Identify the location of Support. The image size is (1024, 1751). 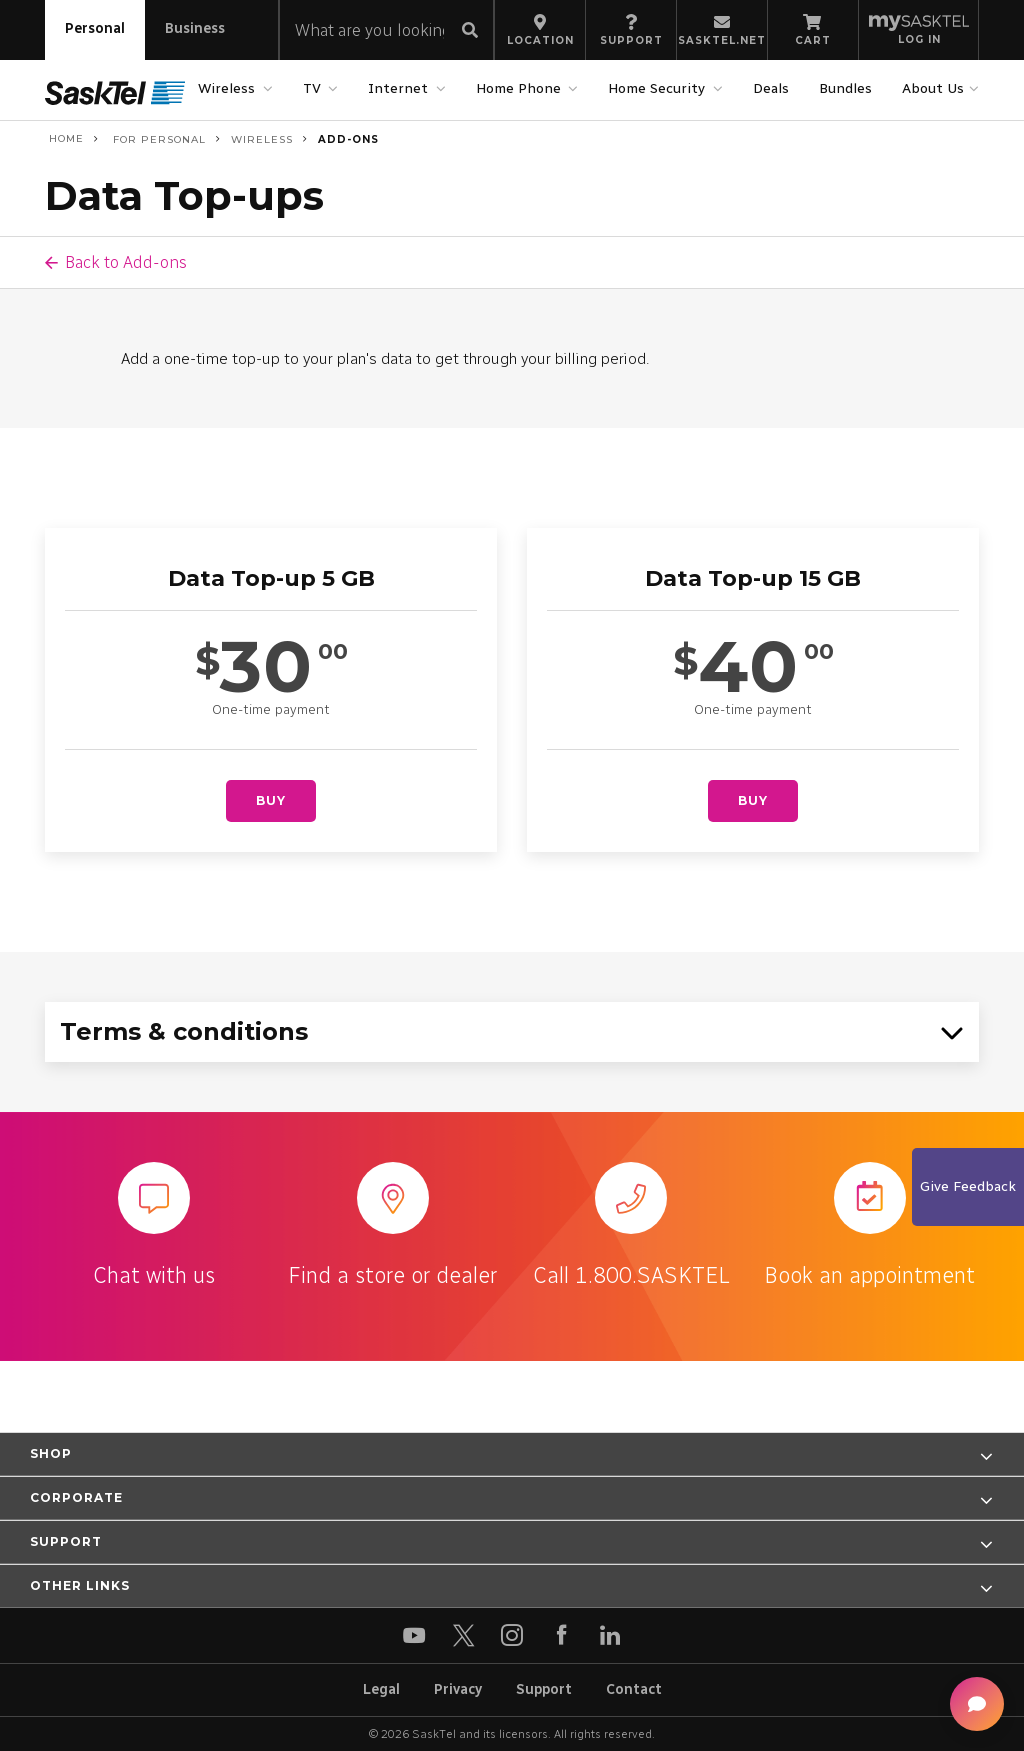
(544, 1689).